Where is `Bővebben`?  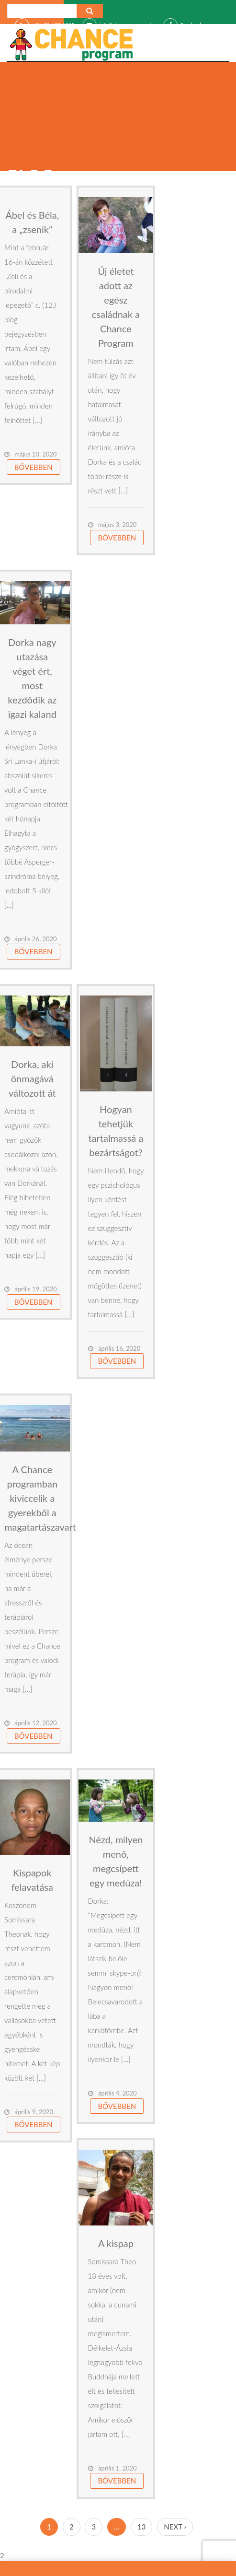 Bővebben is located at coordinates (33, 467).